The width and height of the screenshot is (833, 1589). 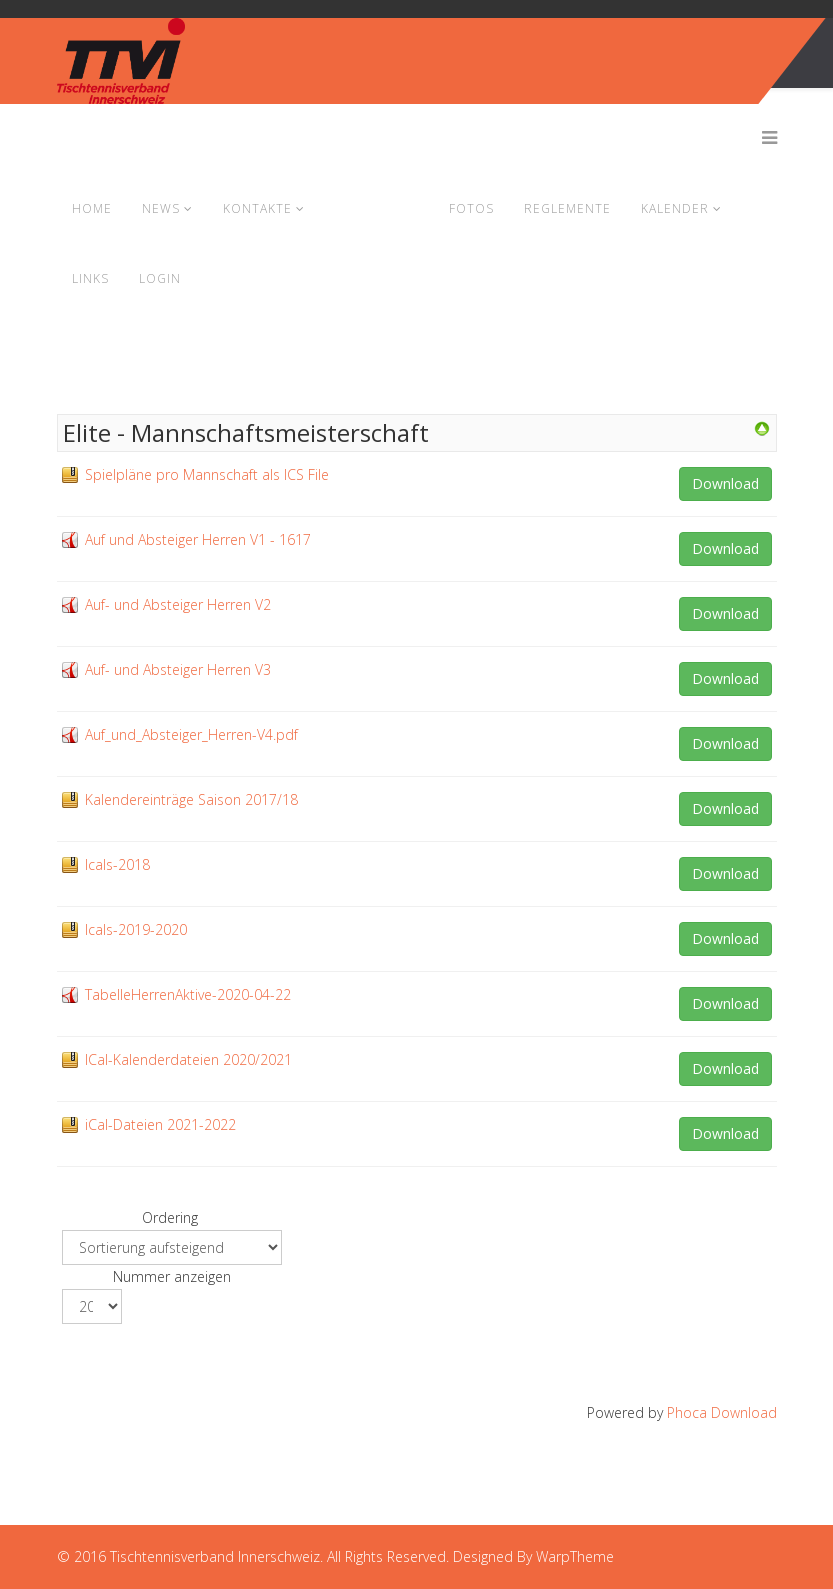 What do you see at coordinates (161, 208) in the screenshot?
I see `News` at bounding box center [161, 208].